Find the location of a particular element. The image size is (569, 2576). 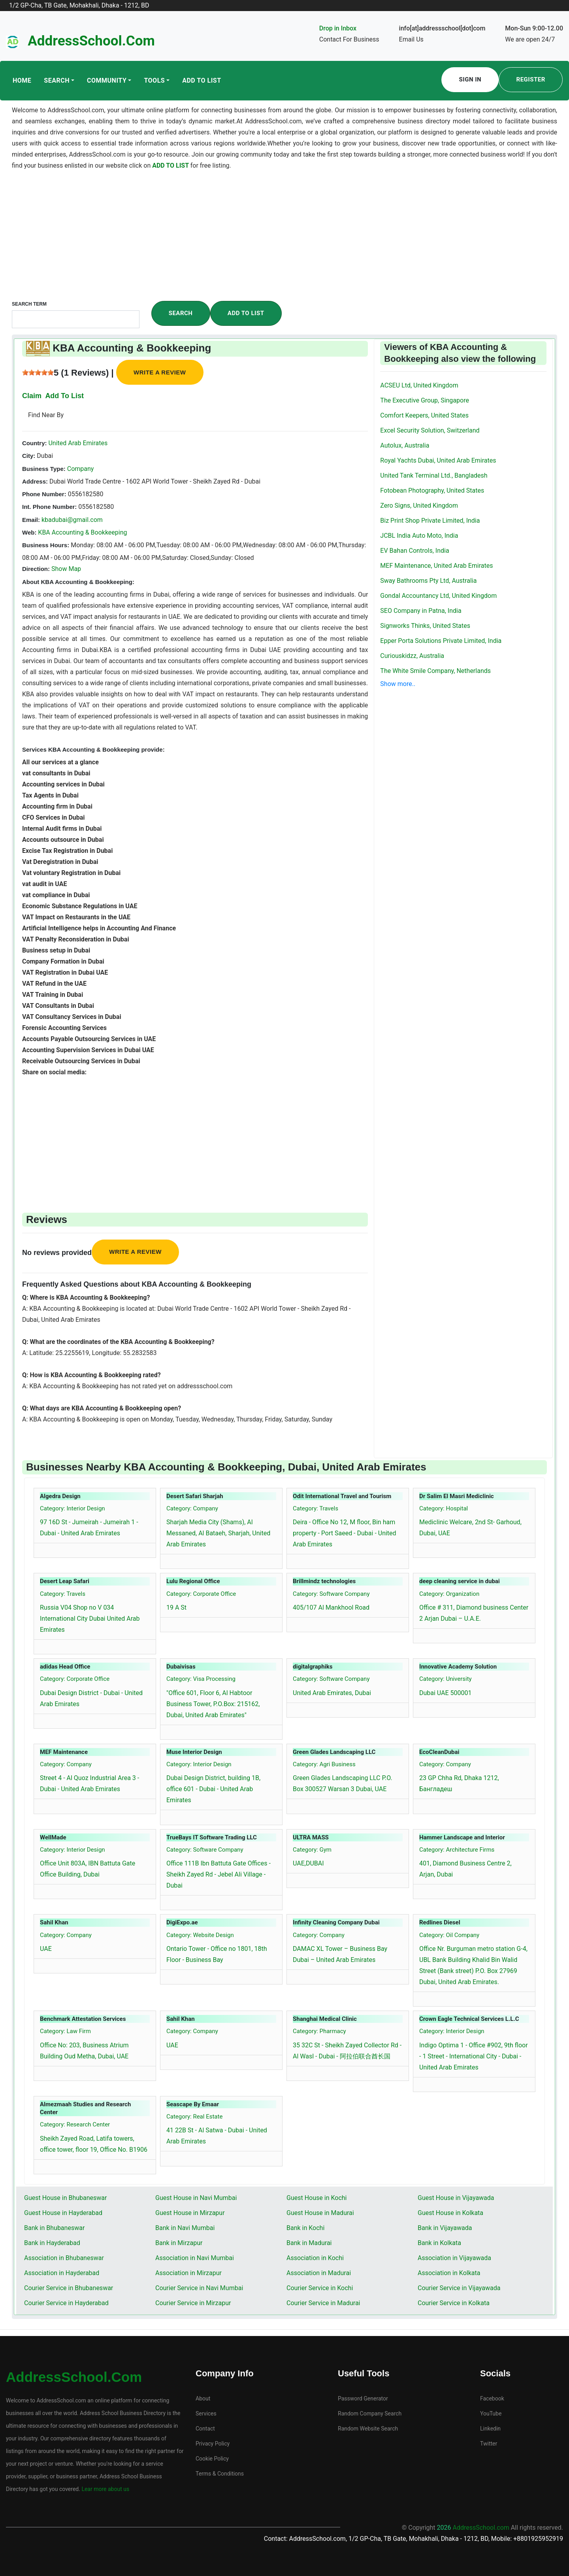

Association in Bhubaneswar is located at coordinates (64, 2258).